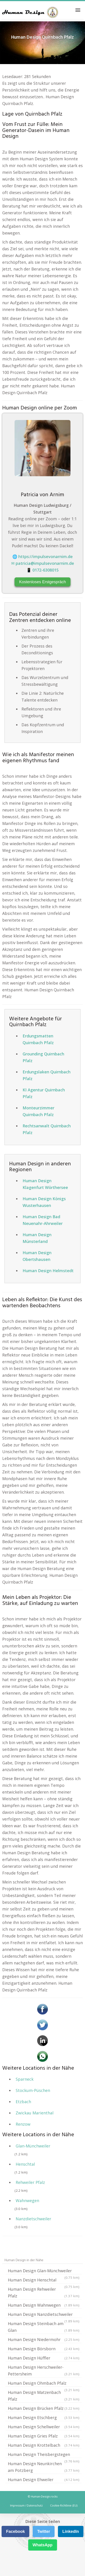 The height and width of the screenshot is (2576, 85). What do you see at coordinates (45, 1184) in the screenshot?
I see `Human Design Klagenfurt Wörthersee` at bounding box center [45, 1184].